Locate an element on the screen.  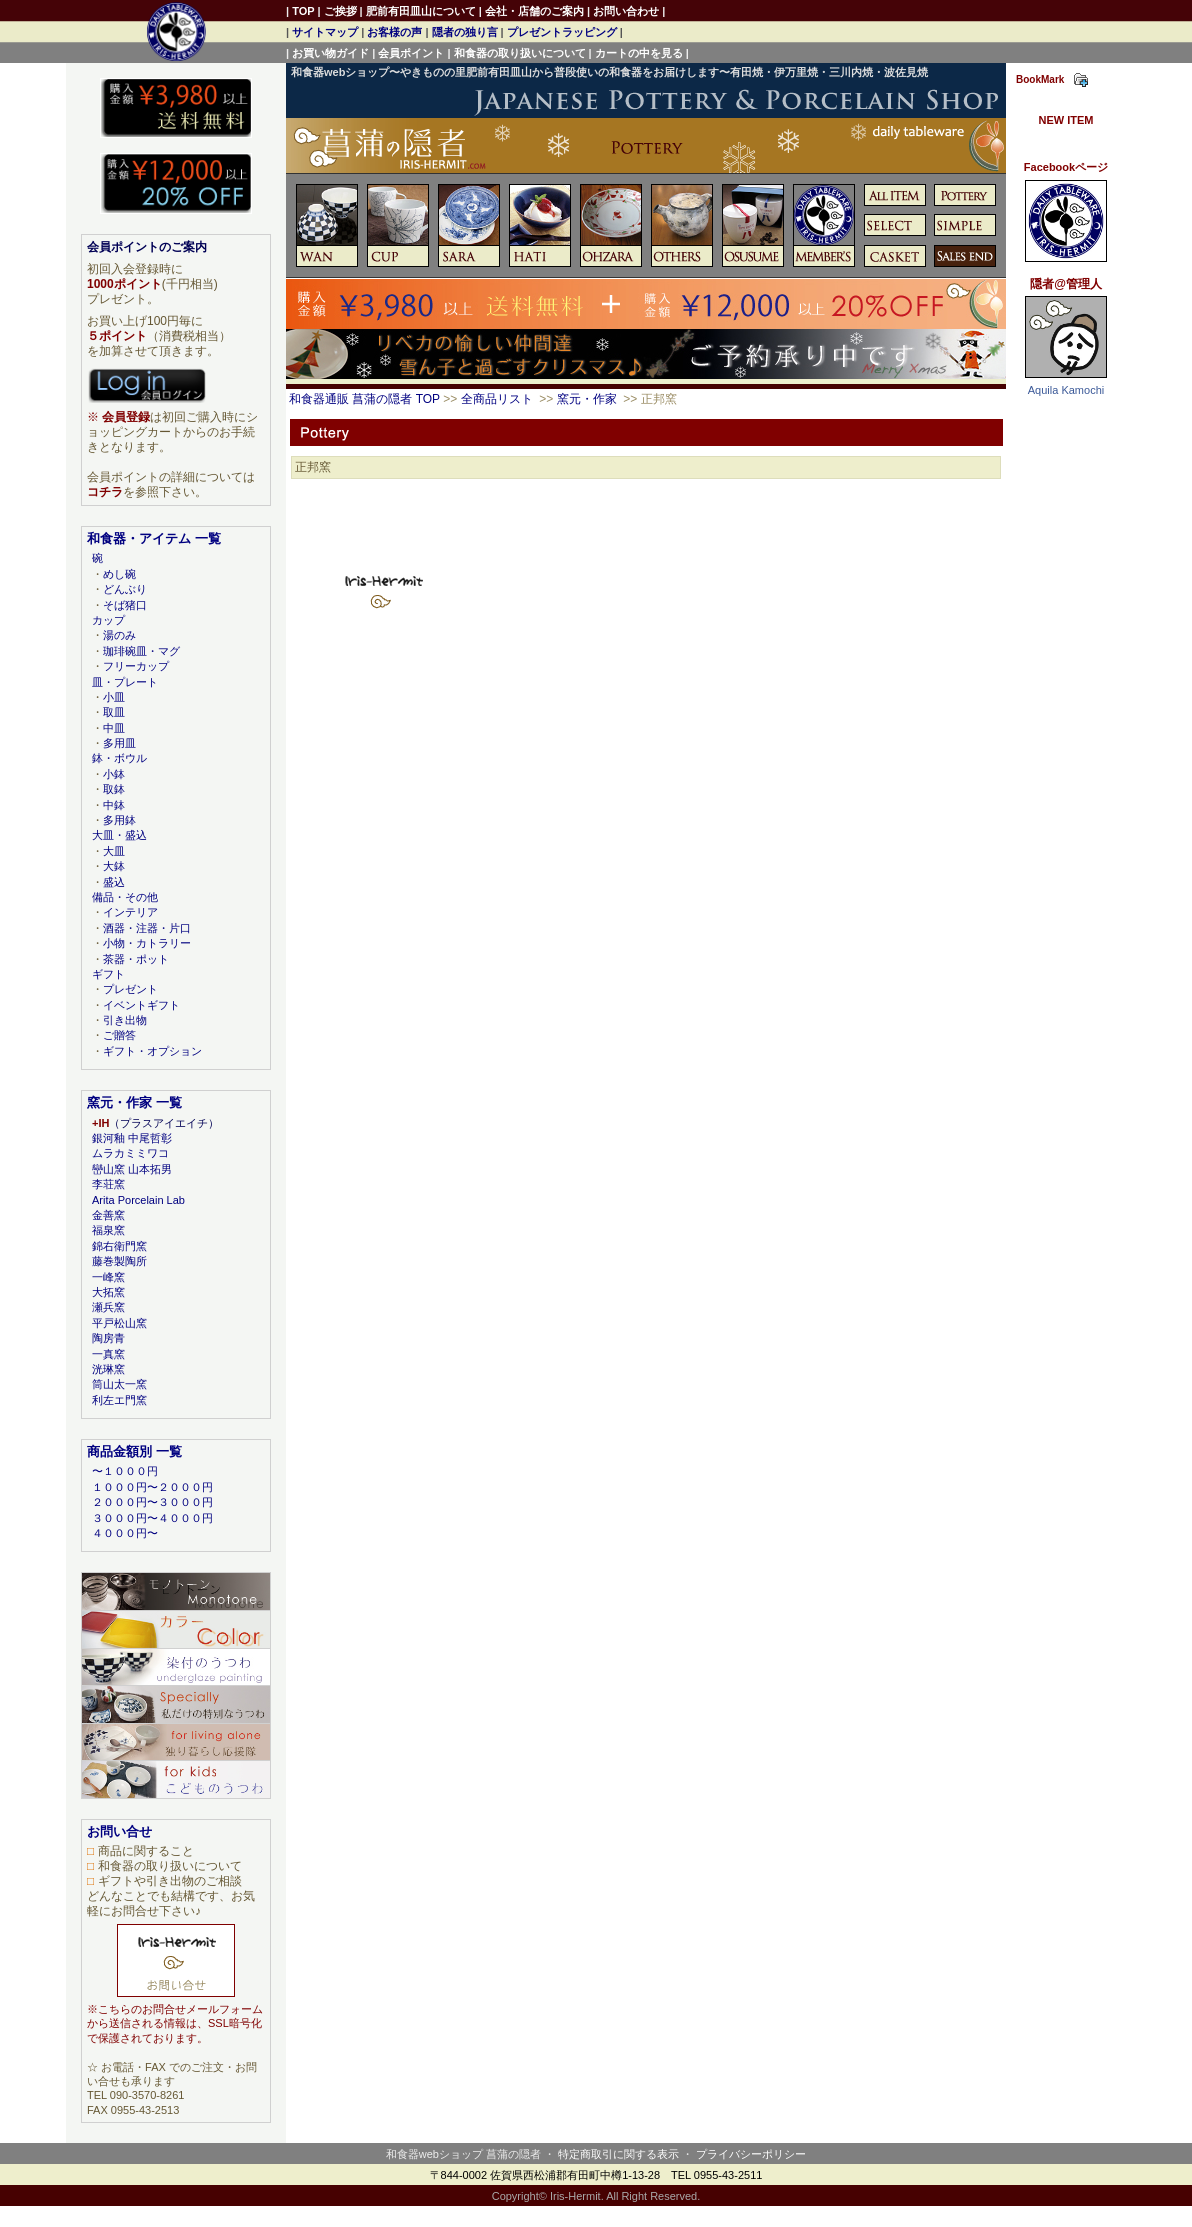
ご挨拶 is located at coordinates (340, 11).